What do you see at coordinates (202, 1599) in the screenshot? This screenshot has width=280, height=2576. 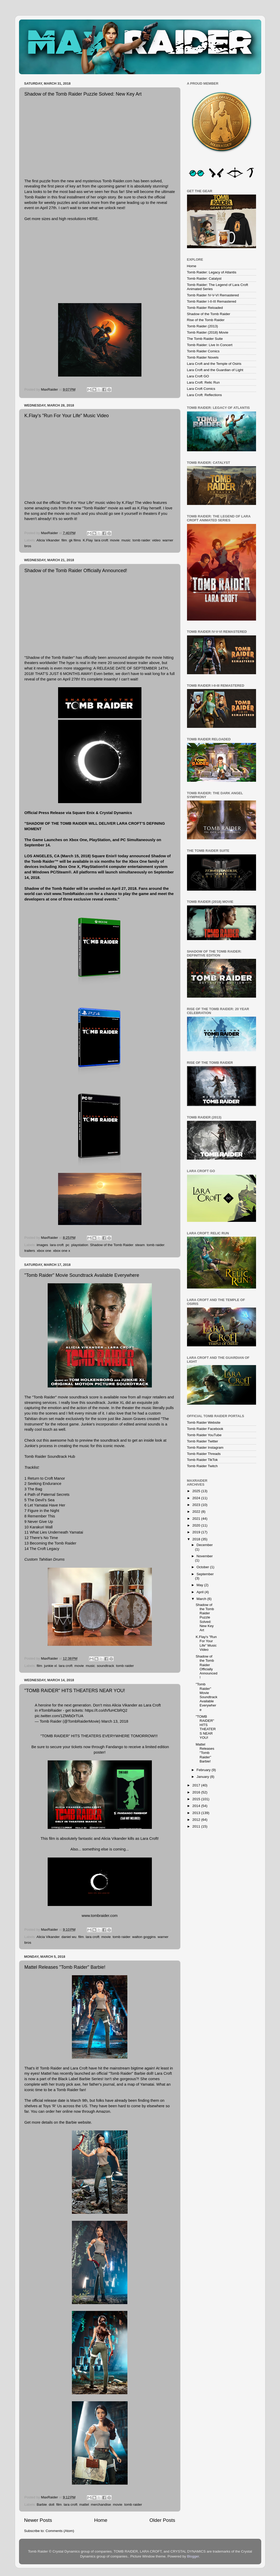 I see `March` at bounding box center [202, 1599].